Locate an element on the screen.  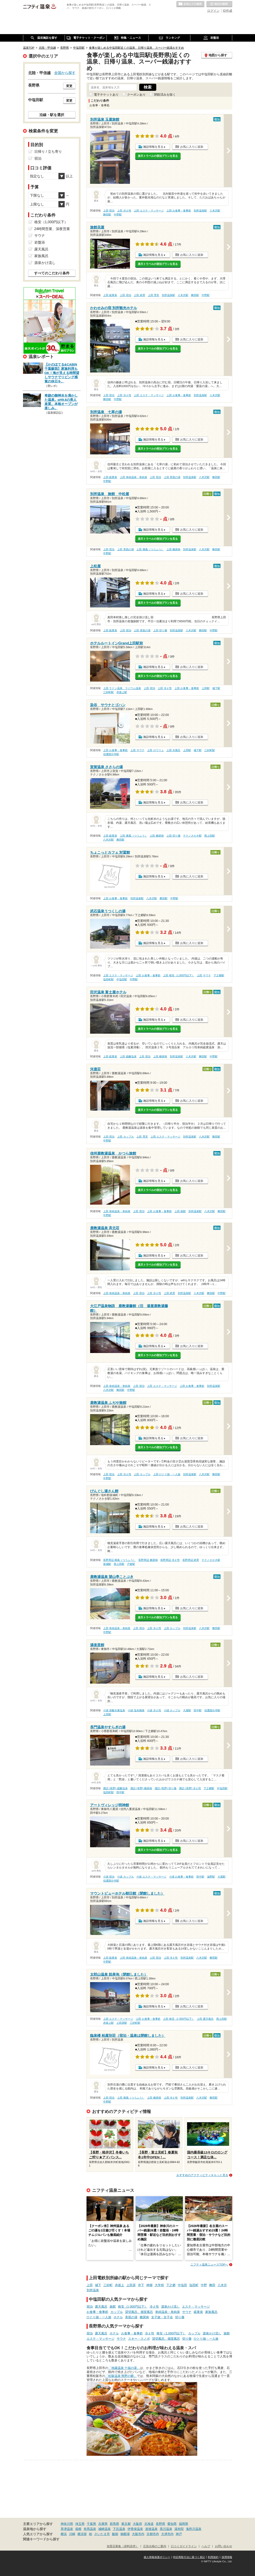
坂城駅 is located at coordinates (107, 1564).